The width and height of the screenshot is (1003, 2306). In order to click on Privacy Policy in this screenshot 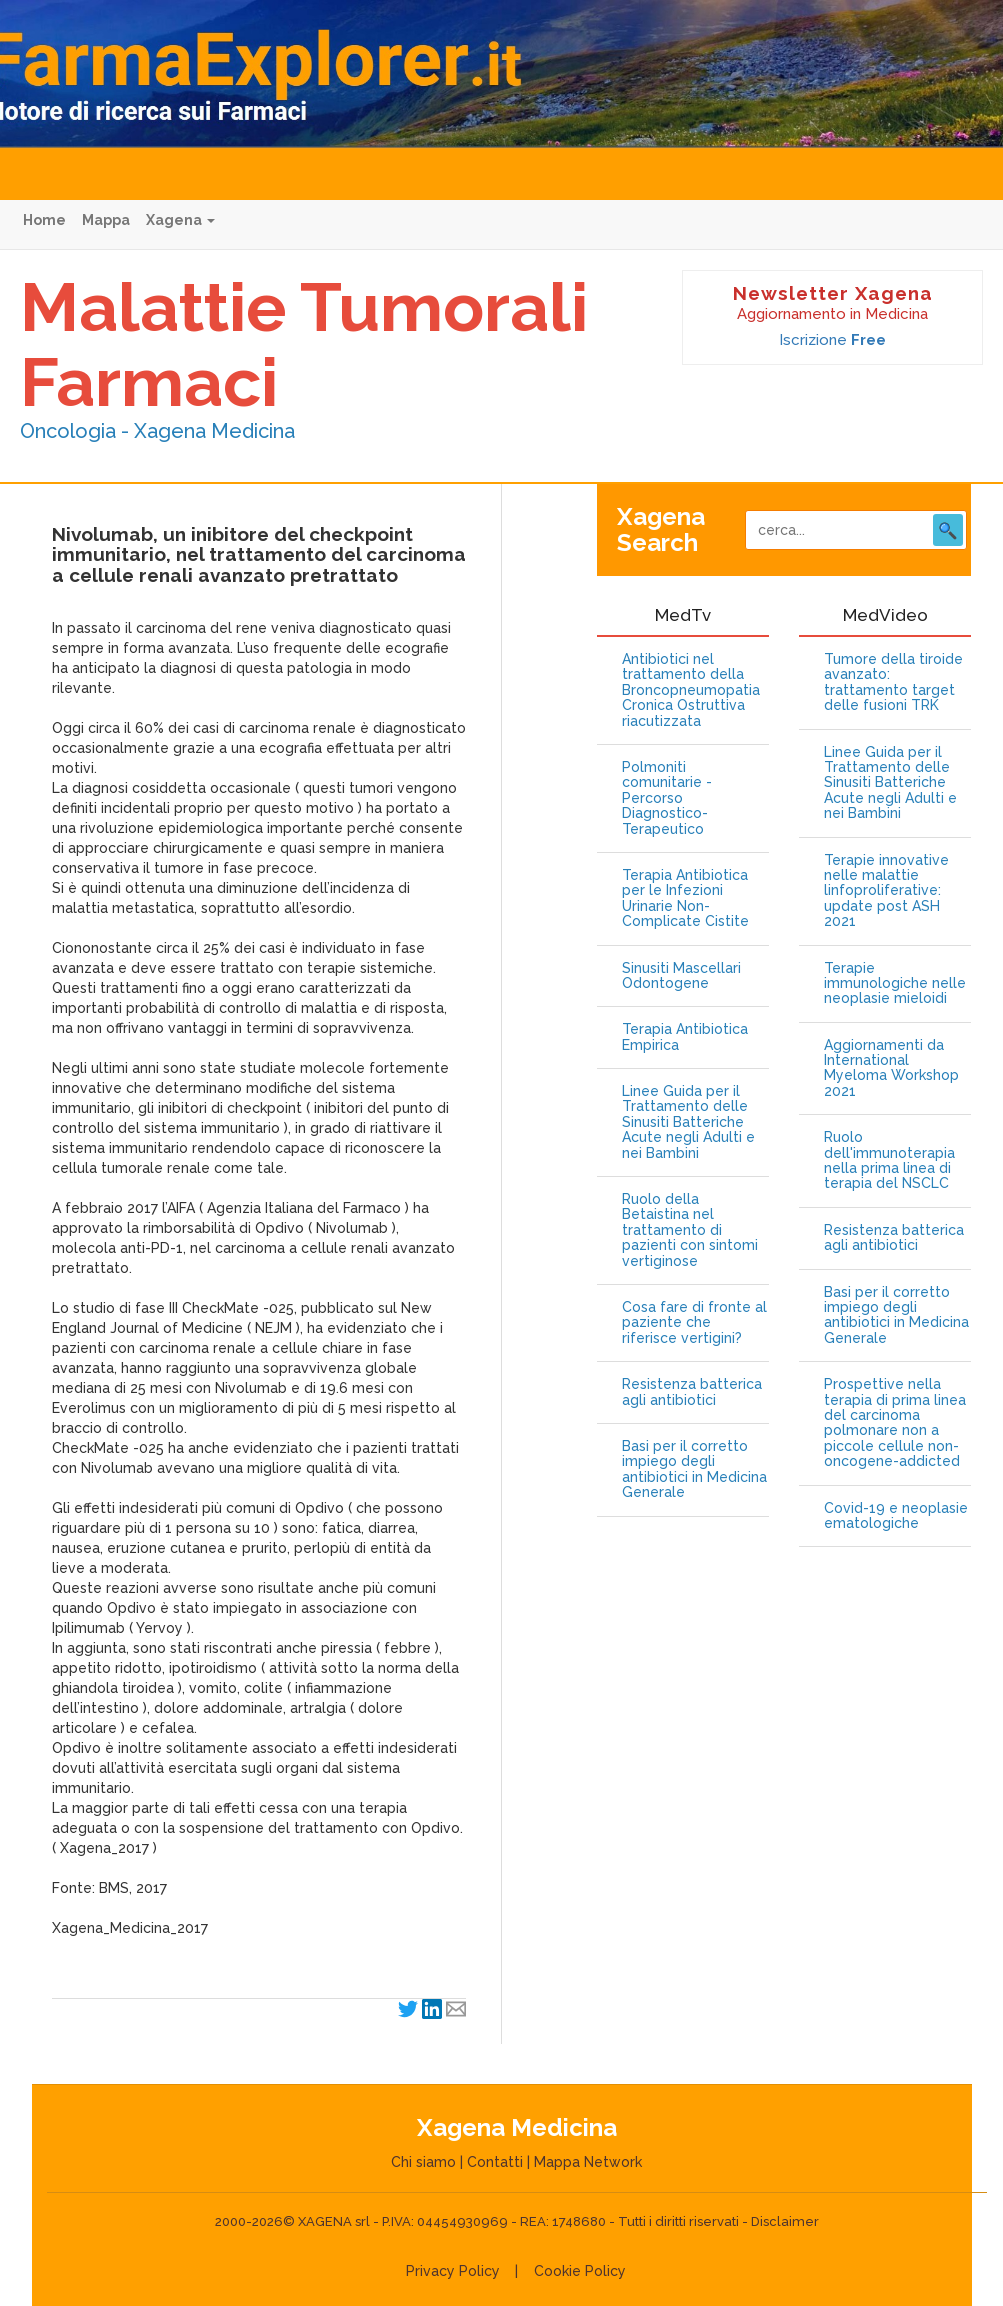, I will do `click(453, 2271)`.